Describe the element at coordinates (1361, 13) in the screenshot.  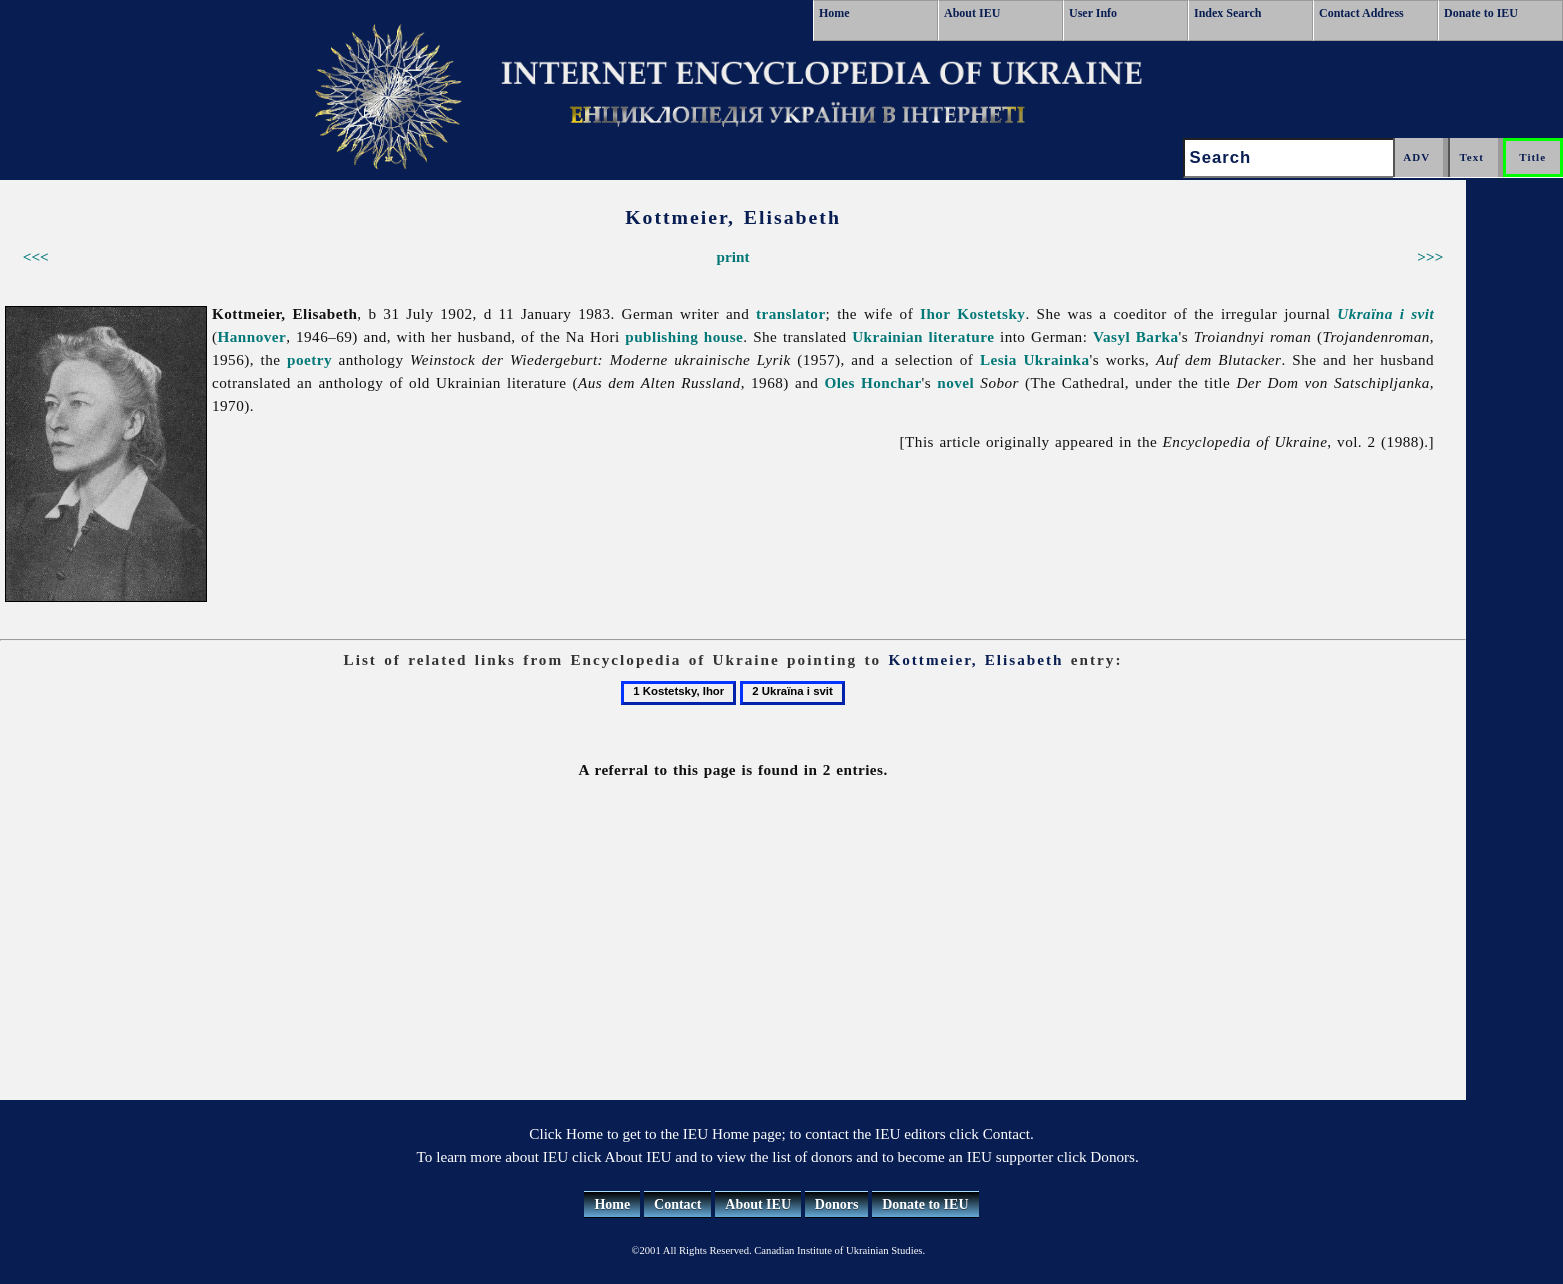
I see `Contact Address` at that location.